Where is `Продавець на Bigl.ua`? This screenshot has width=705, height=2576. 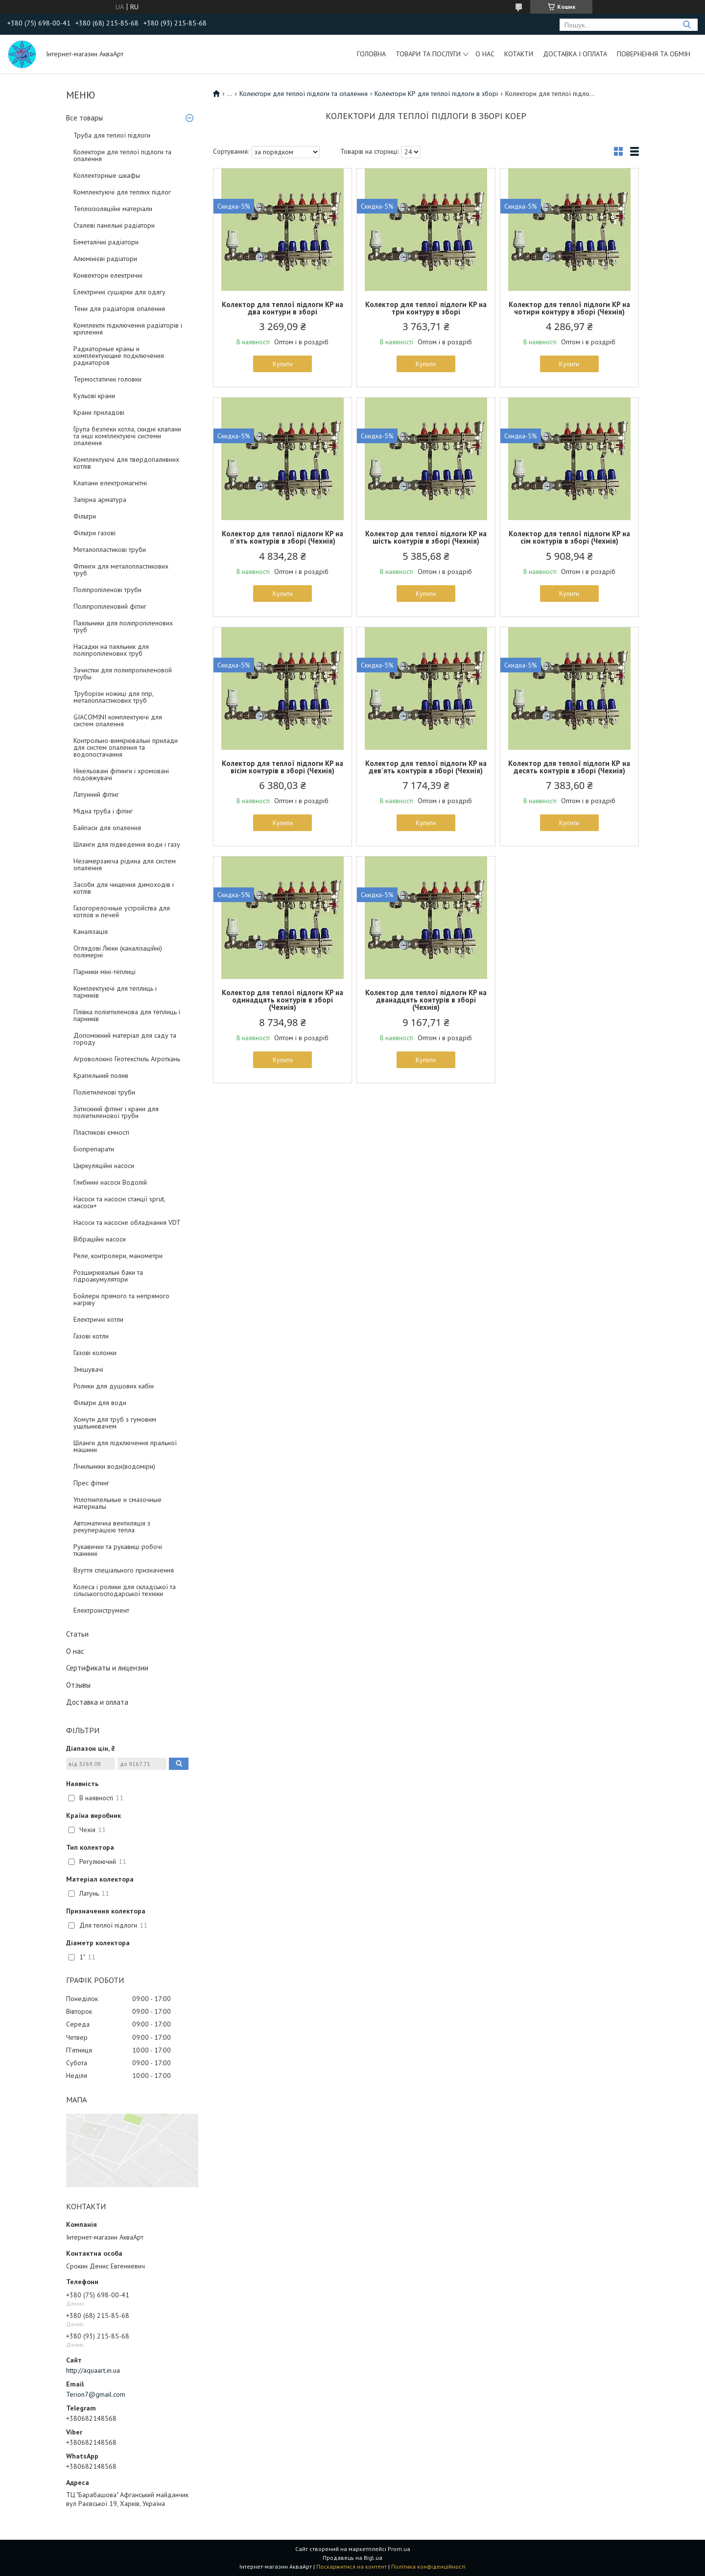 Продавець на Bigl.ua is located at coordinates (352, 2557).